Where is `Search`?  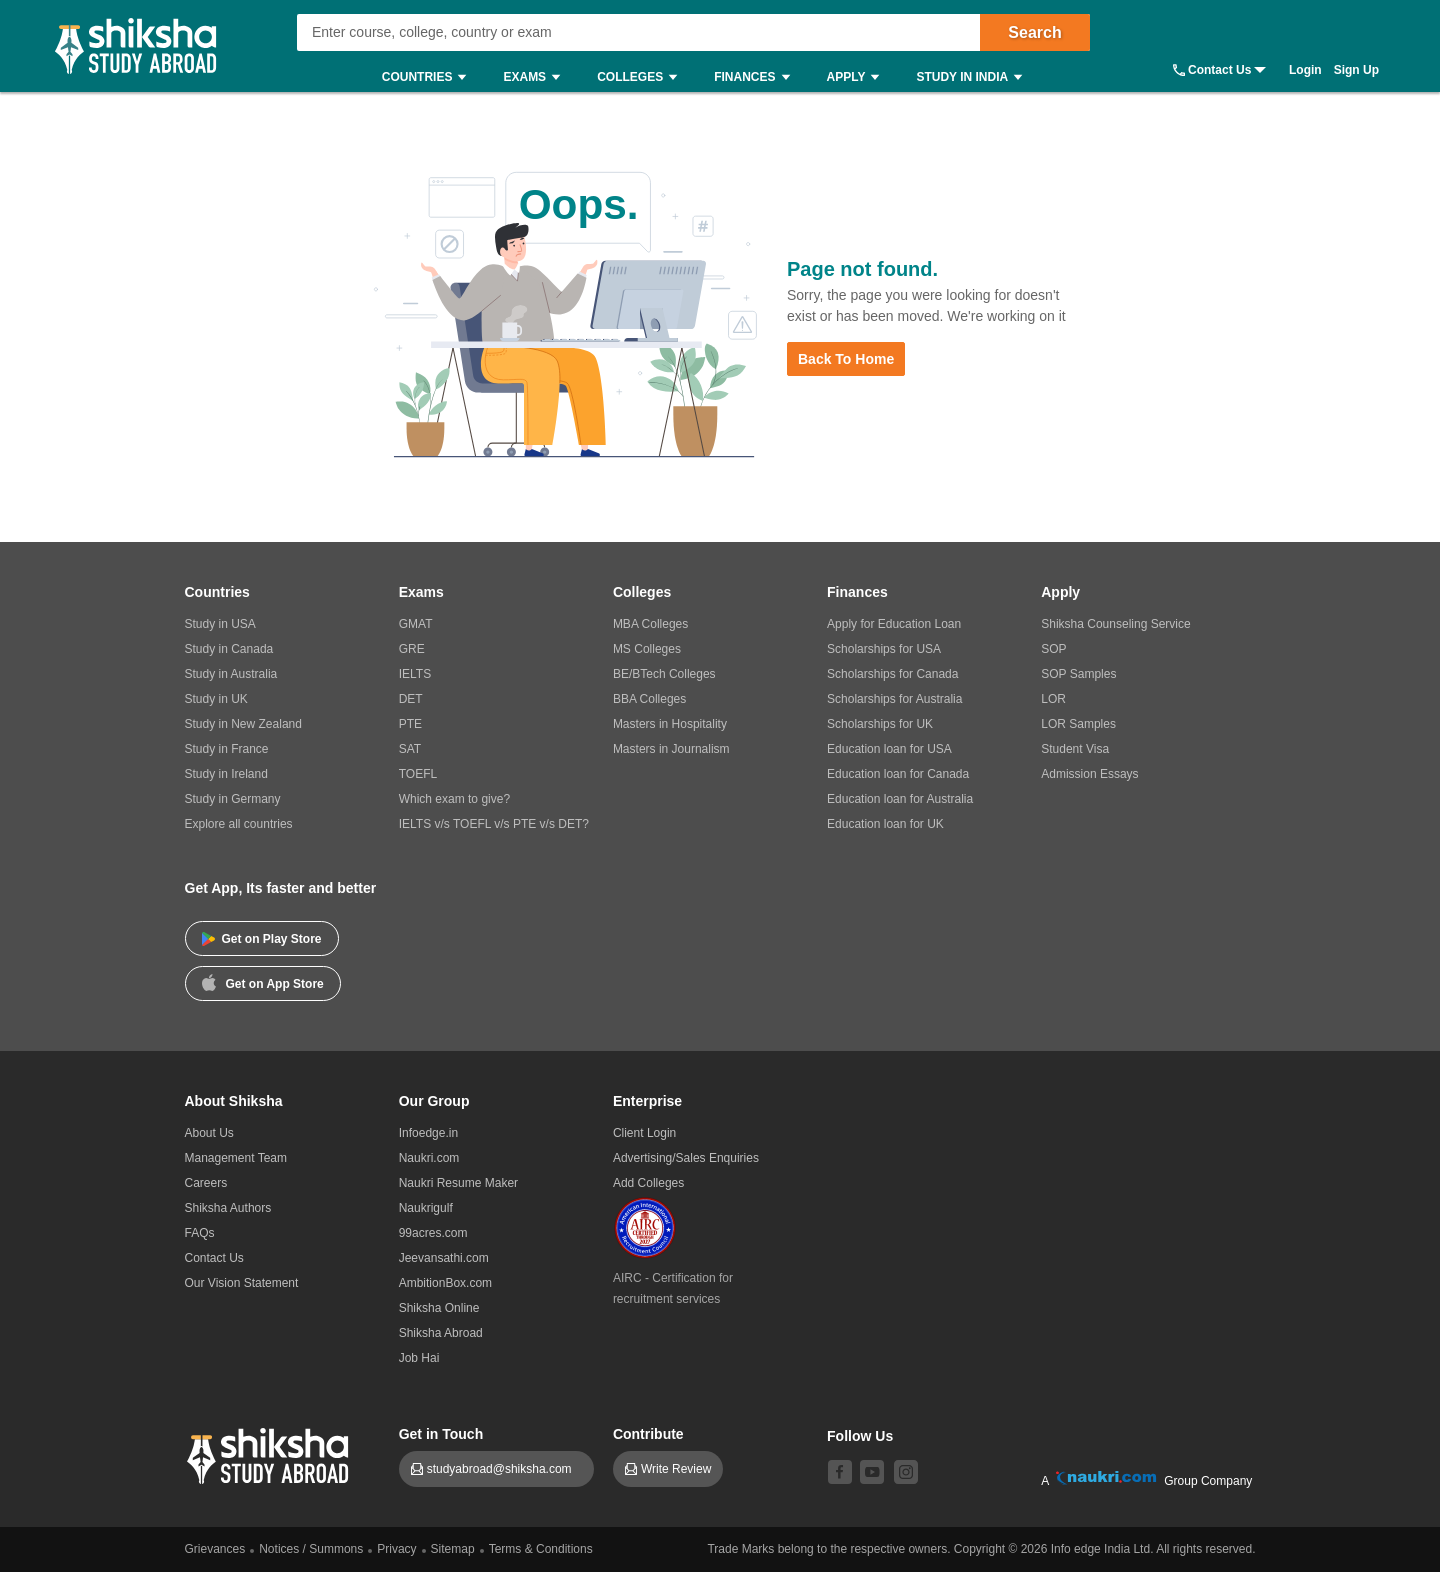 Search is located at coordinates (1034, 32).